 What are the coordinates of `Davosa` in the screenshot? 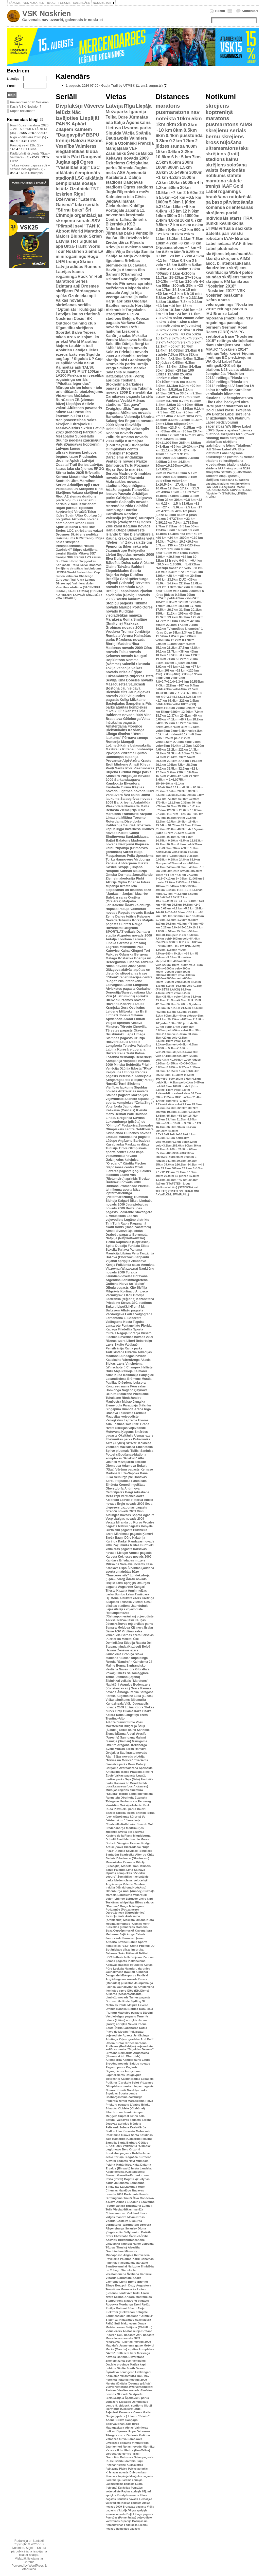 It's located at (139, 1118).